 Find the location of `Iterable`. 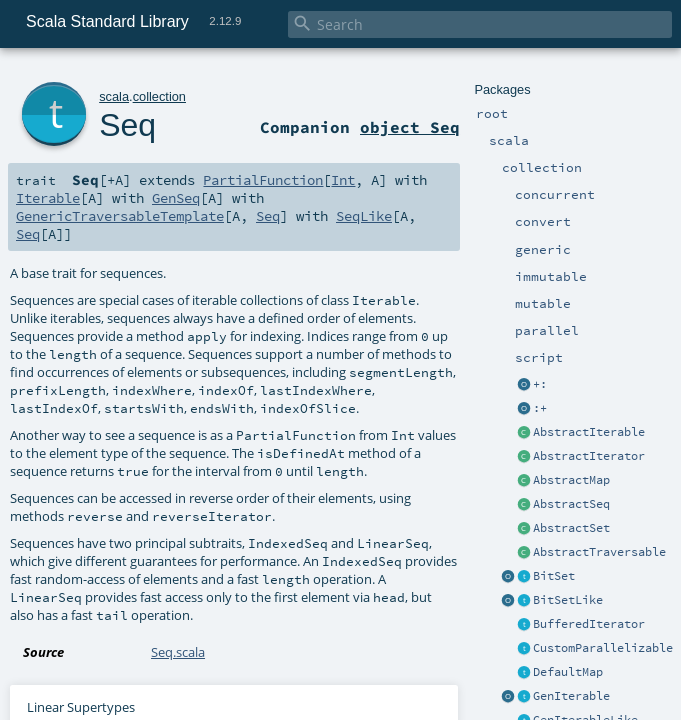

Iterable is located at coordinates (48, 198).